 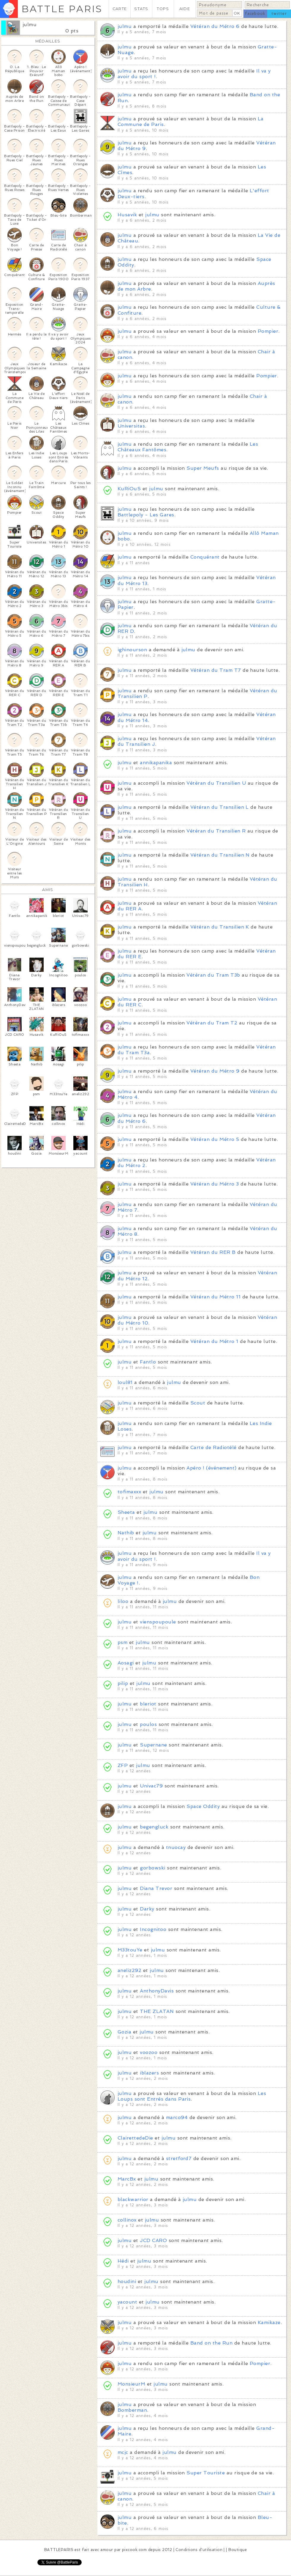 I want to click on Kamikaze, so click(x=269, y=2322).